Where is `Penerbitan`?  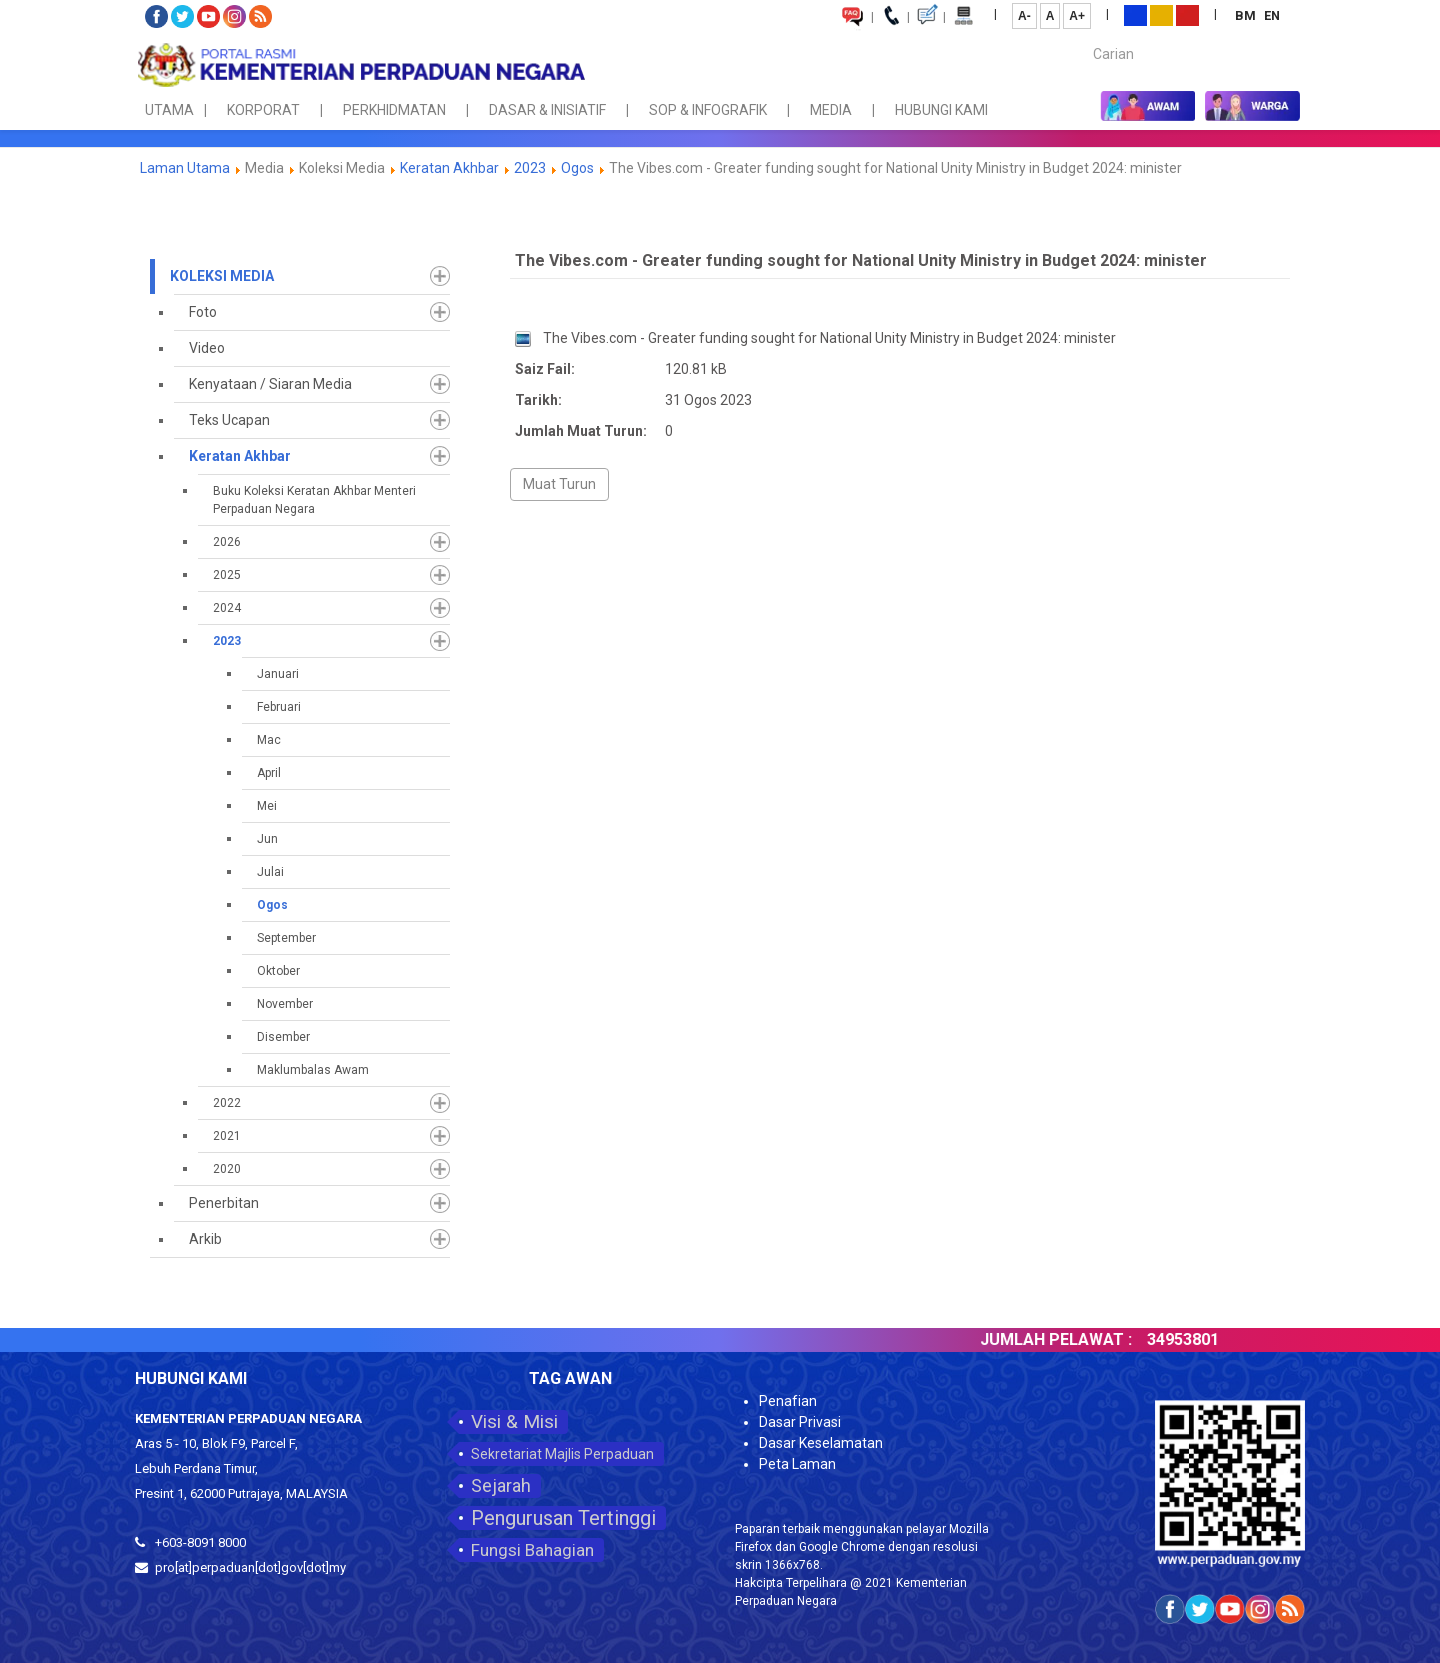
Penerbitan is located at coordinates (224, 1203).